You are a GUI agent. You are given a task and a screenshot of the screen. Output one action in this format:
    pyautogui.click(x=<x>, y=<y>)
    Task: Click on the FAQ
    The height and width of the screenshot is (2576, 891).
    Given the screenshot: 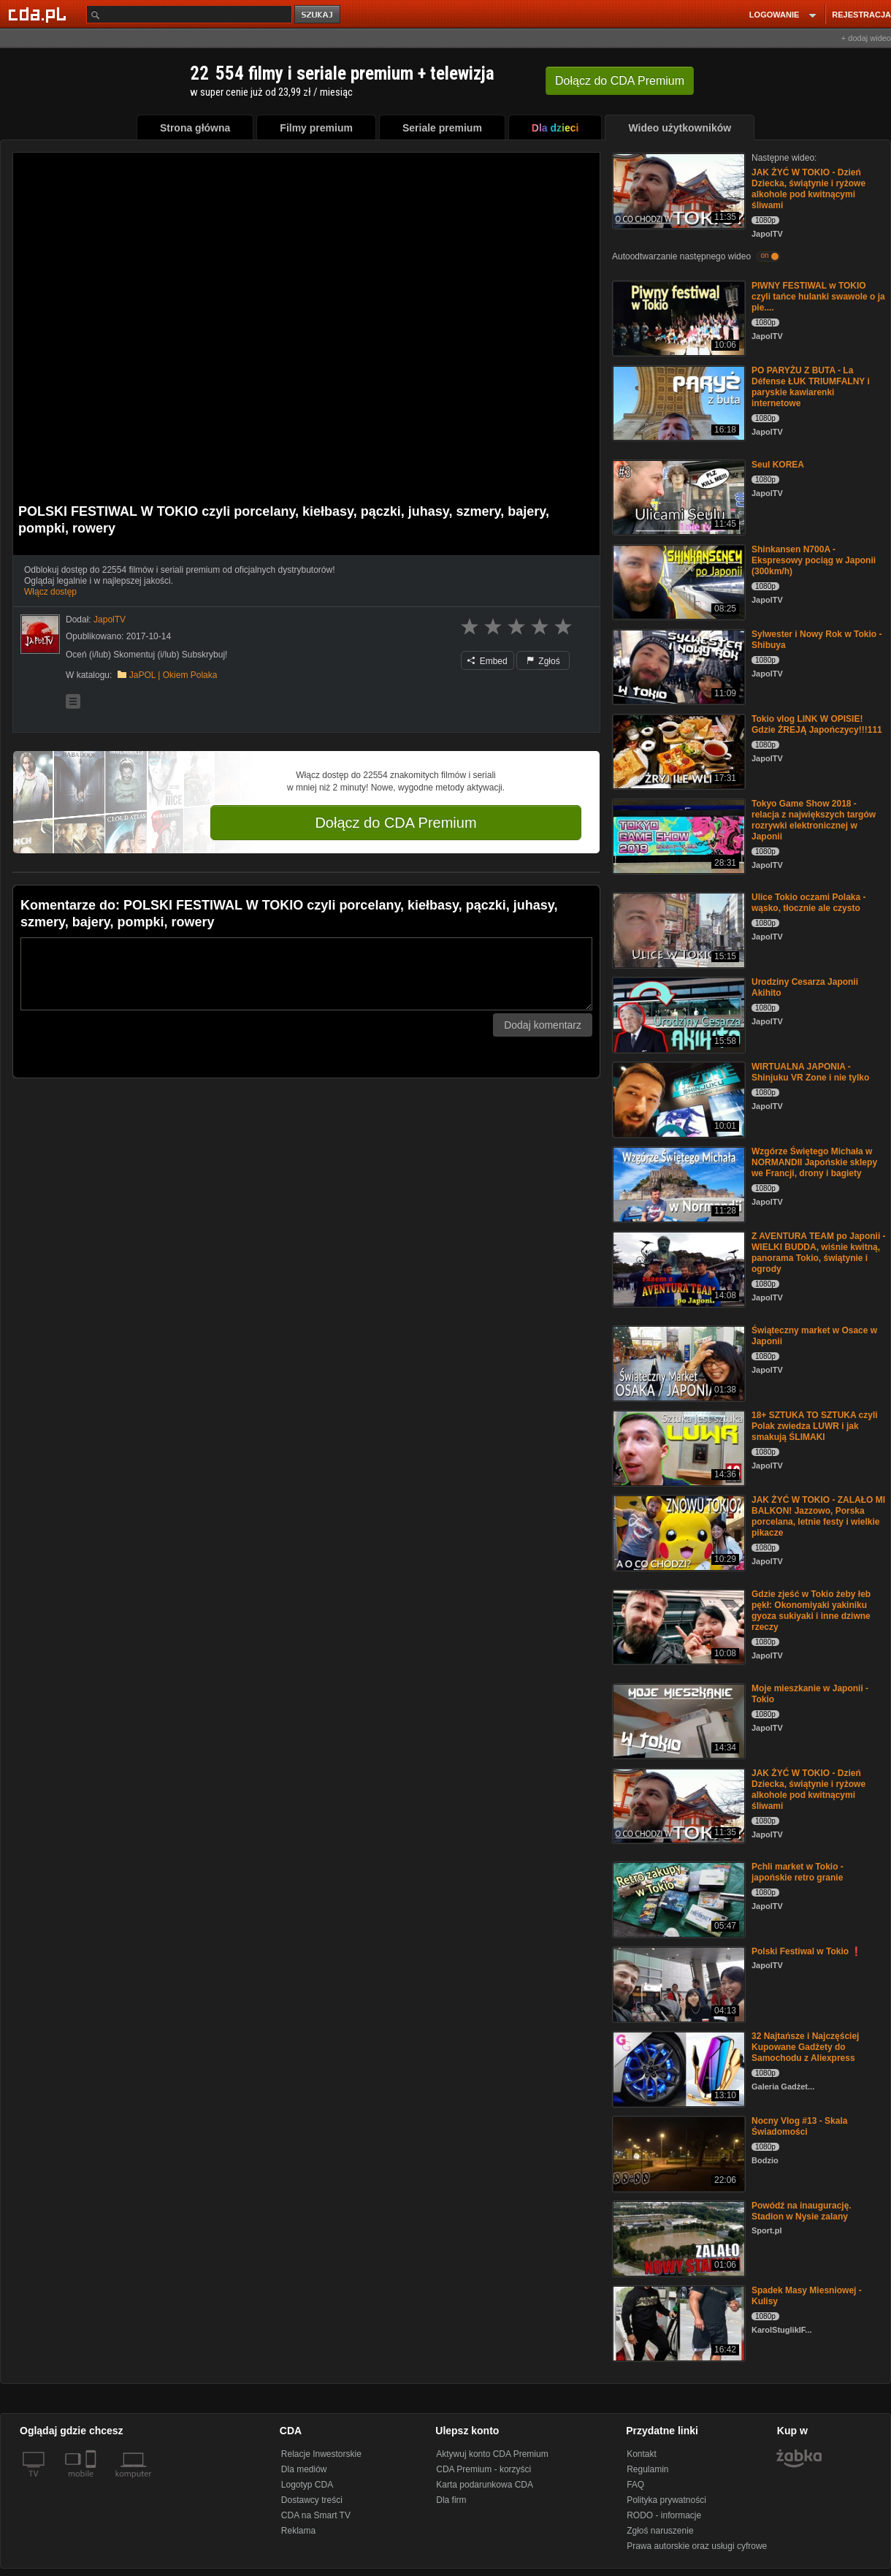 What is the action you would take?
    pyautogui.click(x=635, y=2485)
    